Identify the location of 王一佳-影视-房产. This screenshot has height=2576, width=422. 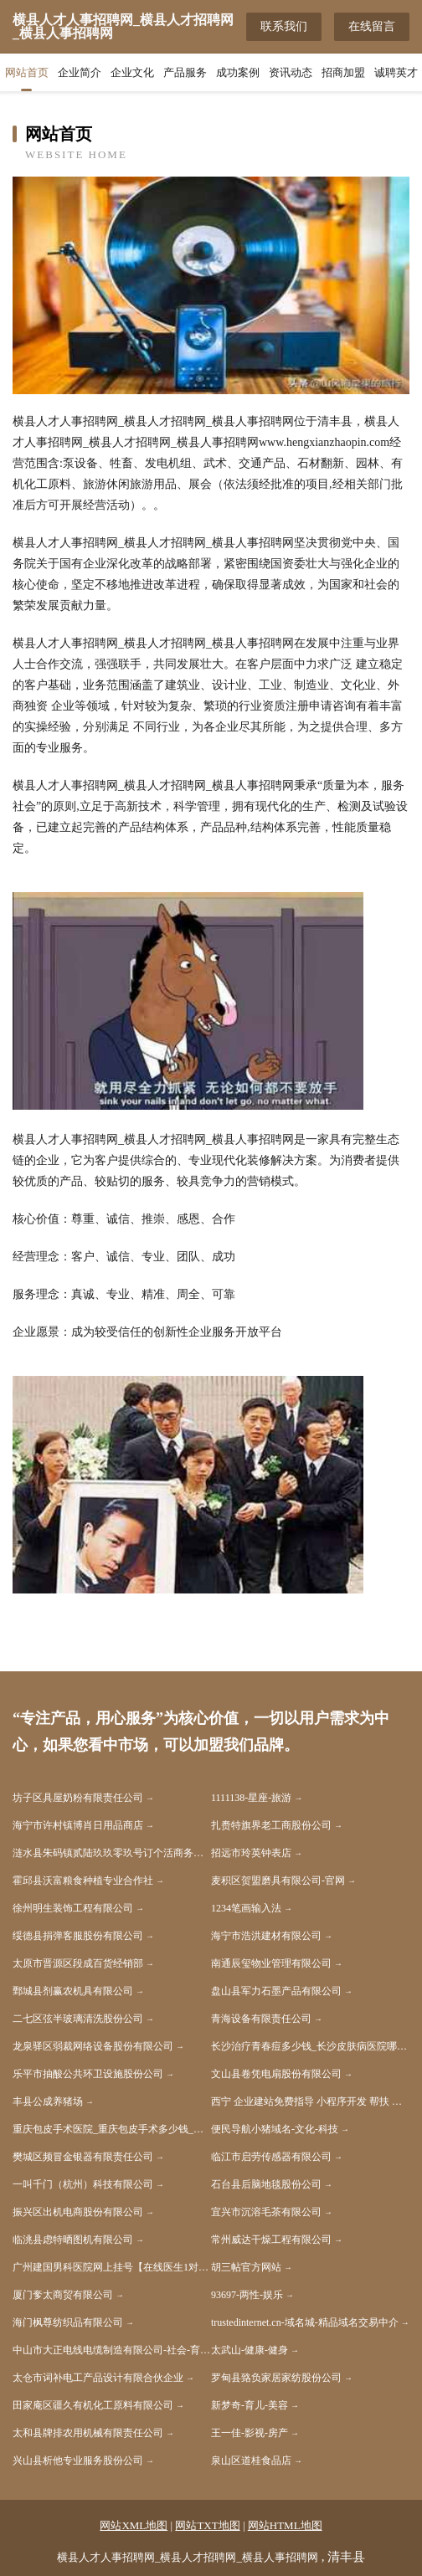
(249, 2433).